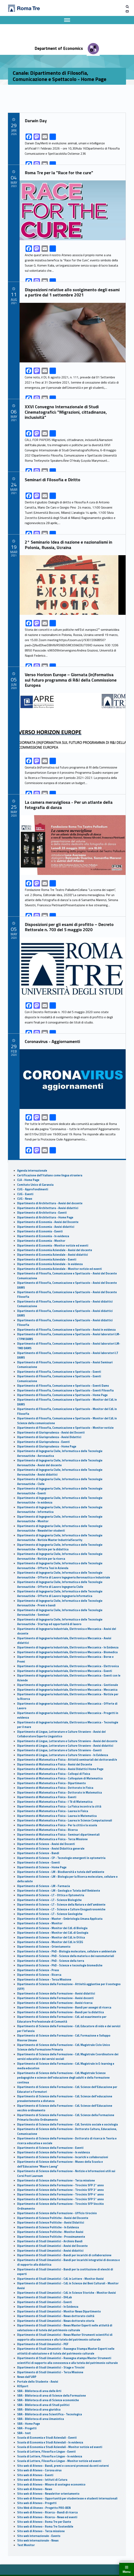 The image size is (134, 2576). What do you see at coordinates (67, 1689) in the screenshot?
I see `Dipartimento di Ingegneria Industriale, Elettronica e Meccanica - Meccanica` at bounding box center [67, 1689].